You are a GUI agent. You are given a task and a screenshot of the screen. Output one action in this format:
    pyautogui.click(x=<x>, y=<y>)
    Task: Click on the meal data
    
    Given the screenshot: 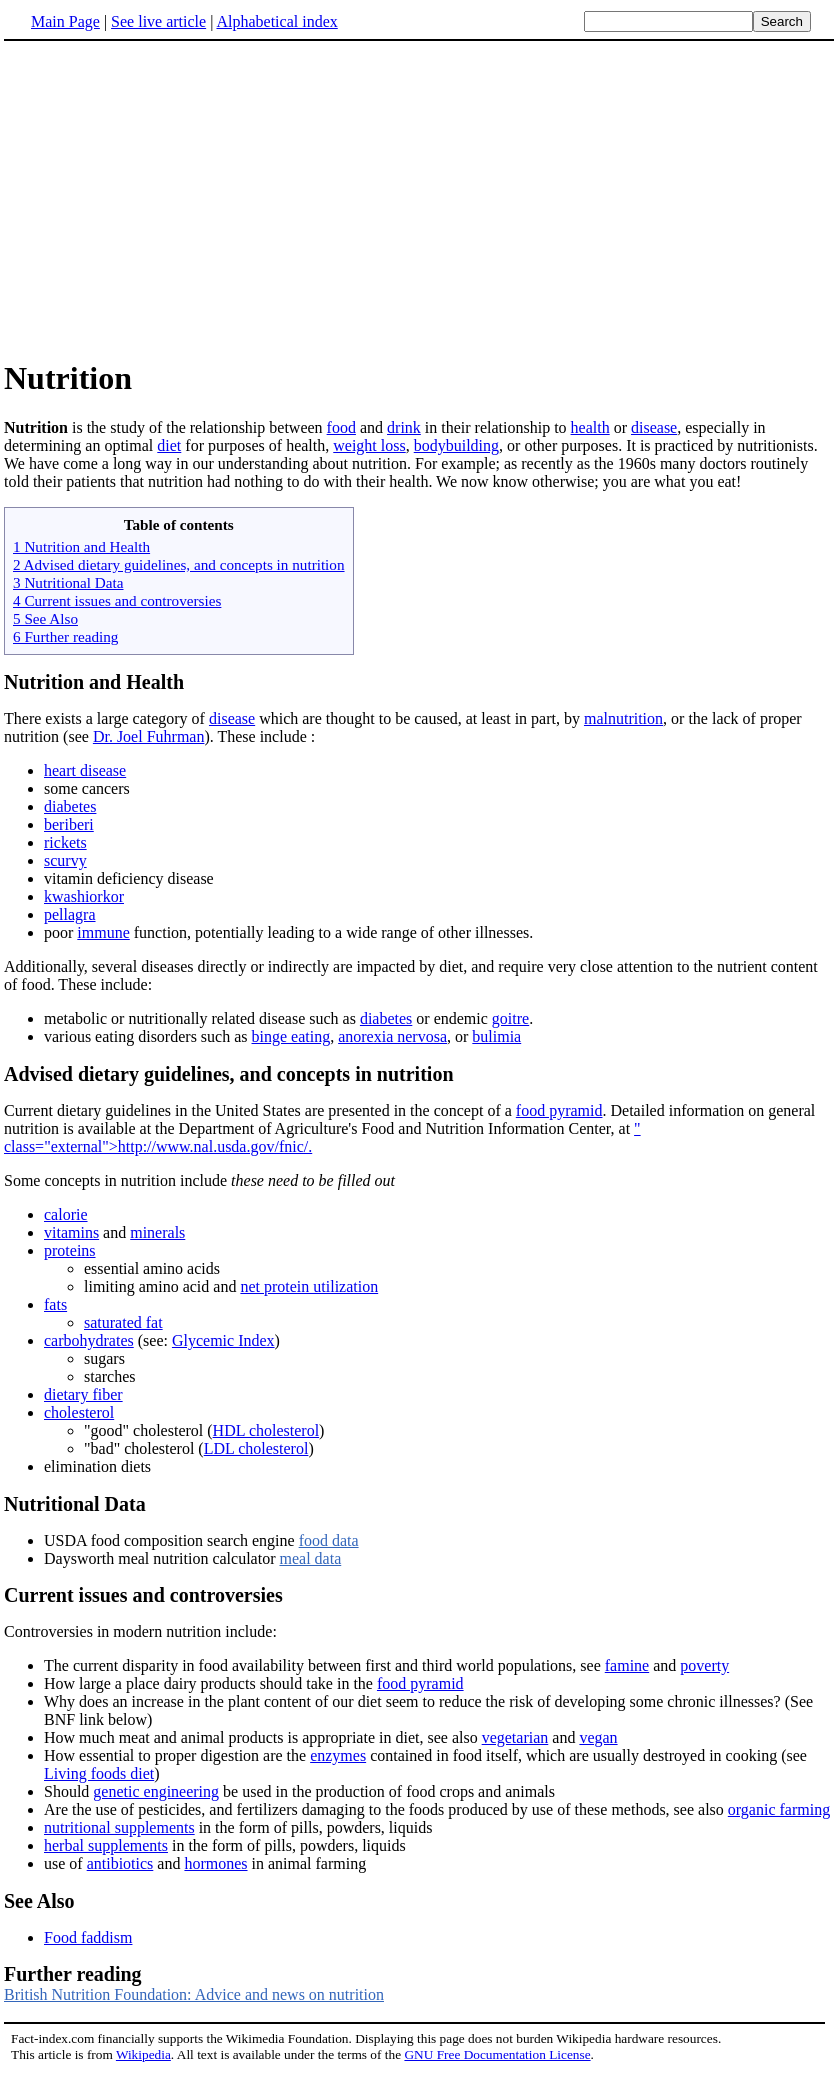 What is the action you would take?
    pyautogui.click(x=310, y=1558)
    